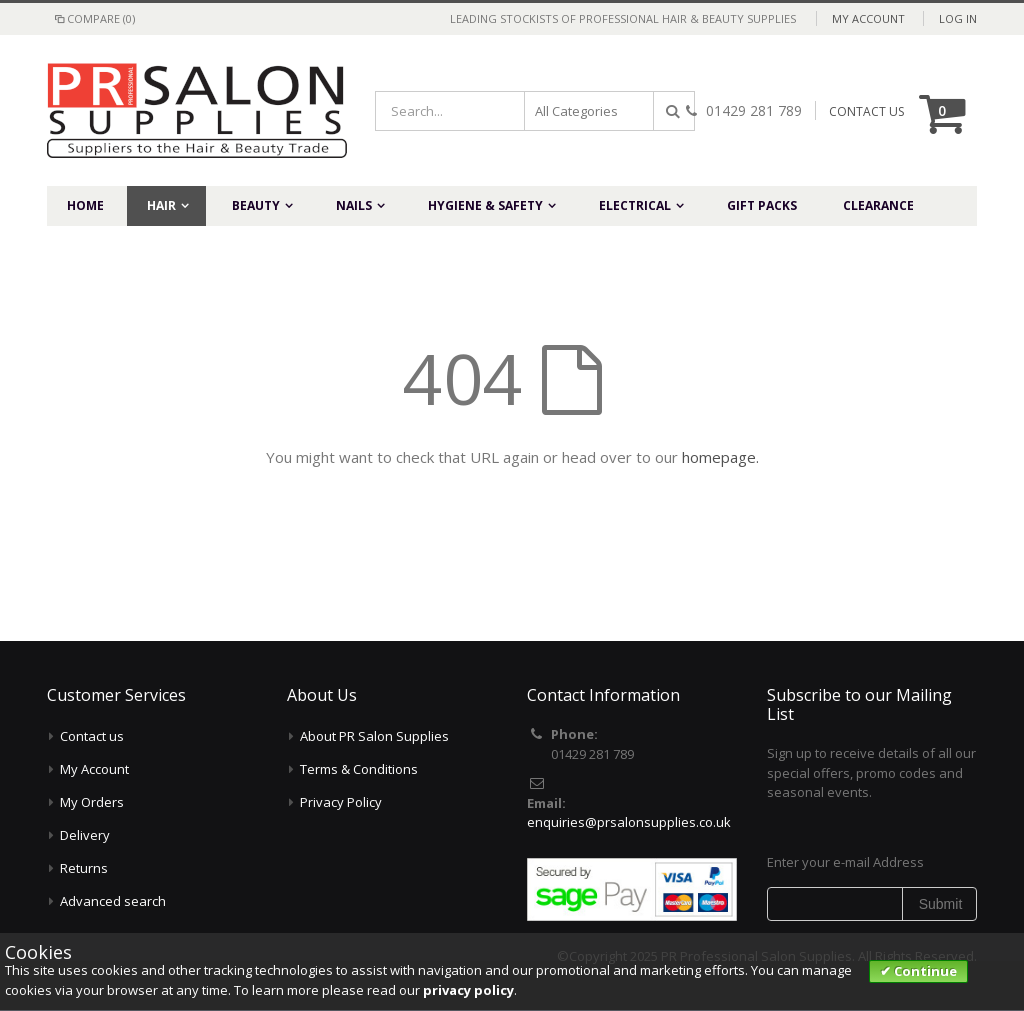 This screenshot has height=1011, width=1024. What do you see at coordinates (866, 111) in the screenshot?
I see `CONTACT US` at bounding box center [866, 111].